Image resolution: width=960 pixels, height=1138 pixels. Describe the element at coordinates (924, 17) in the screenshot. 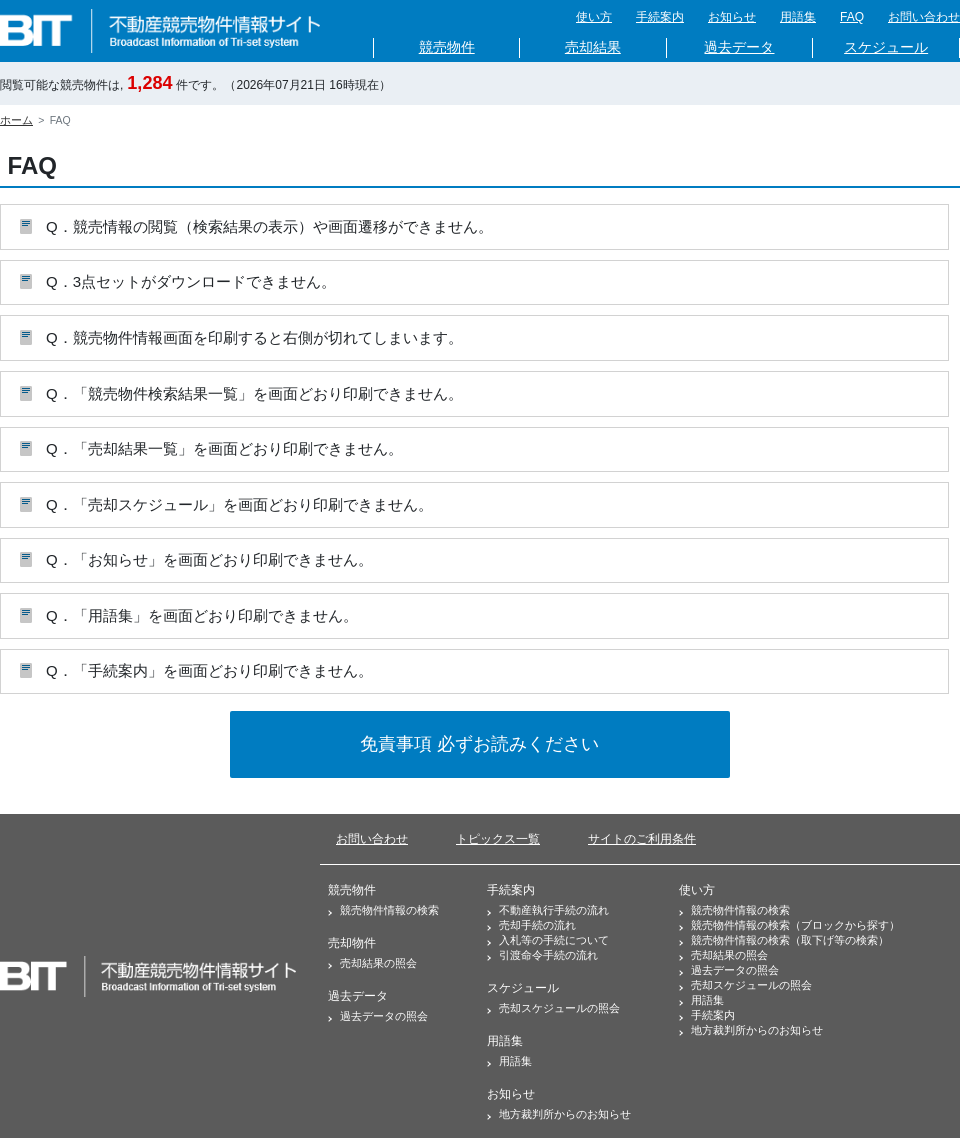

I see `お問い合わせ` at that location.